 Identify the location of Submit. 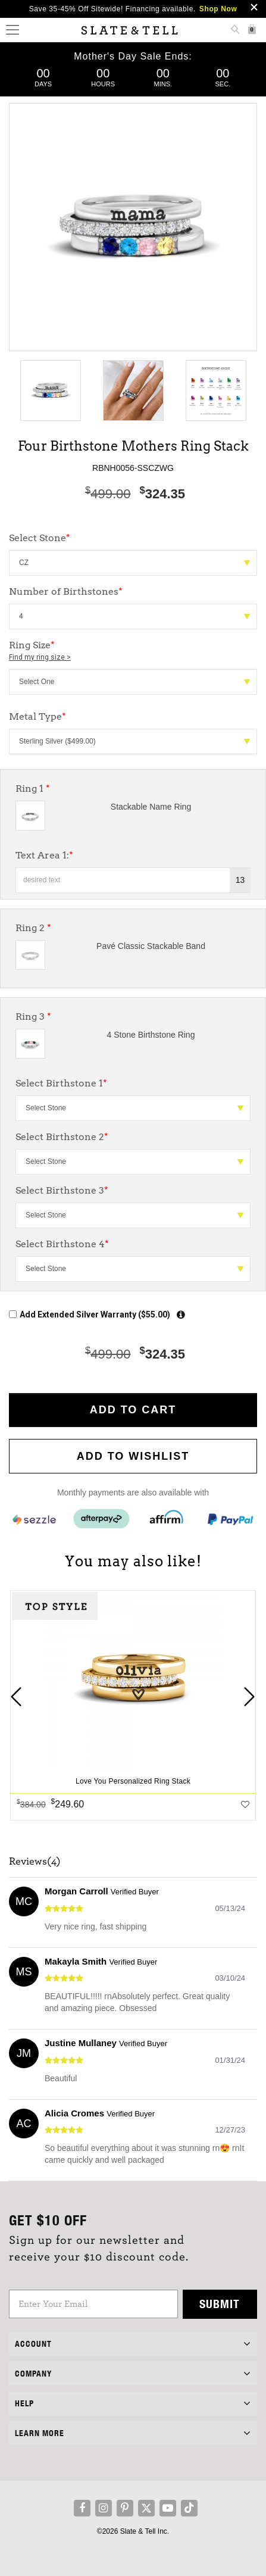
(219, 2303).